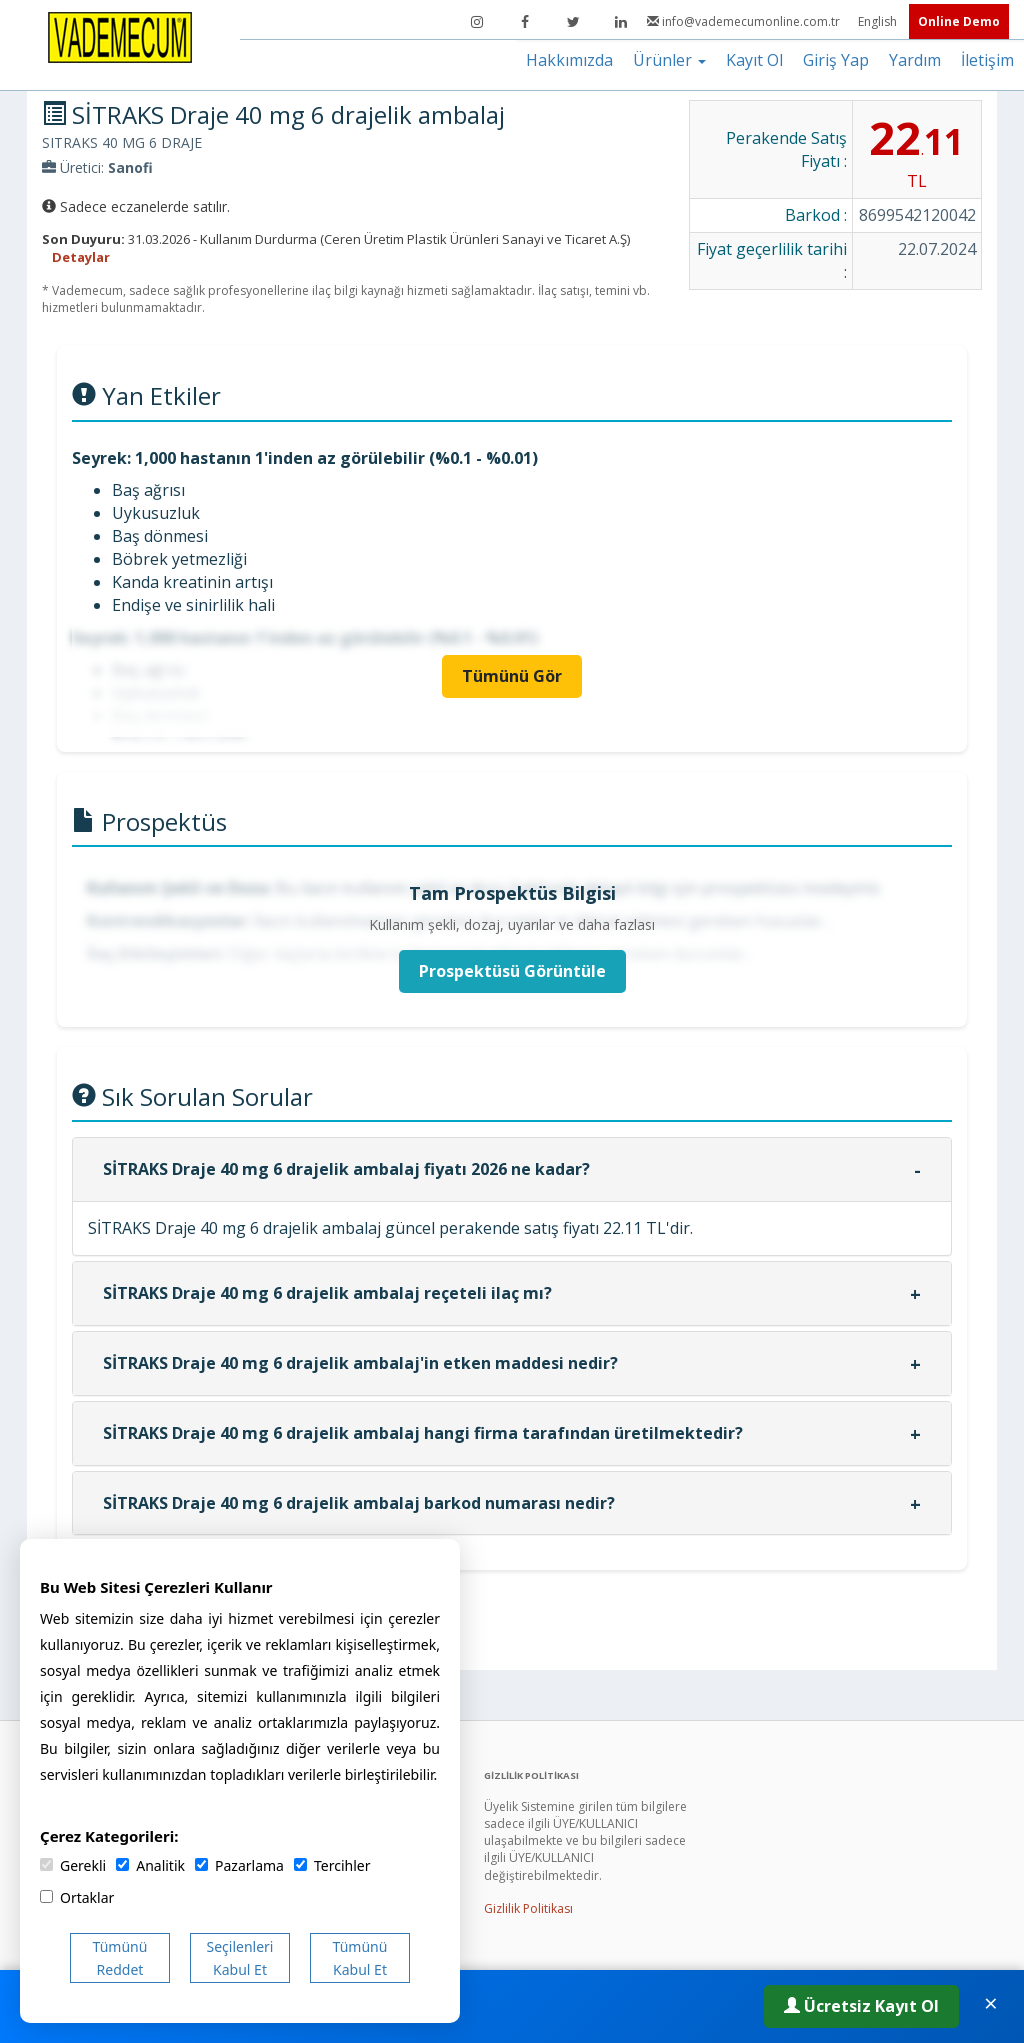 The width and height of the screenshot is (1024, 2043). What do you see at coordinates (360, 1363) in the screenshot?
I see `SİTRAKS Draje 40 mg 6 drajelik ambalaj'in etken maddesi nedir?` at bounding box center [360, 1363].